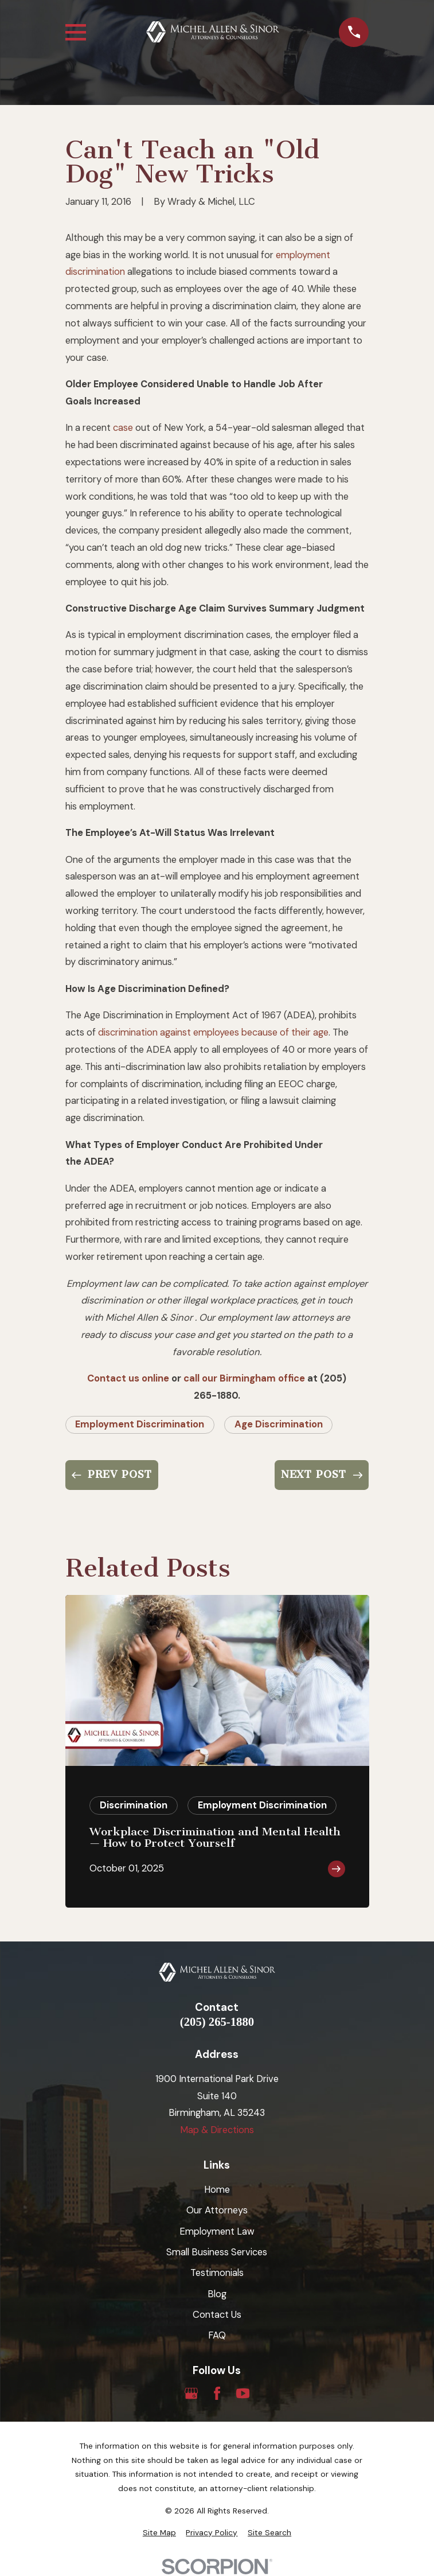  Describe the element at coordinates (217, 2231) in the screenshot. I see `Employment Law` at that location.